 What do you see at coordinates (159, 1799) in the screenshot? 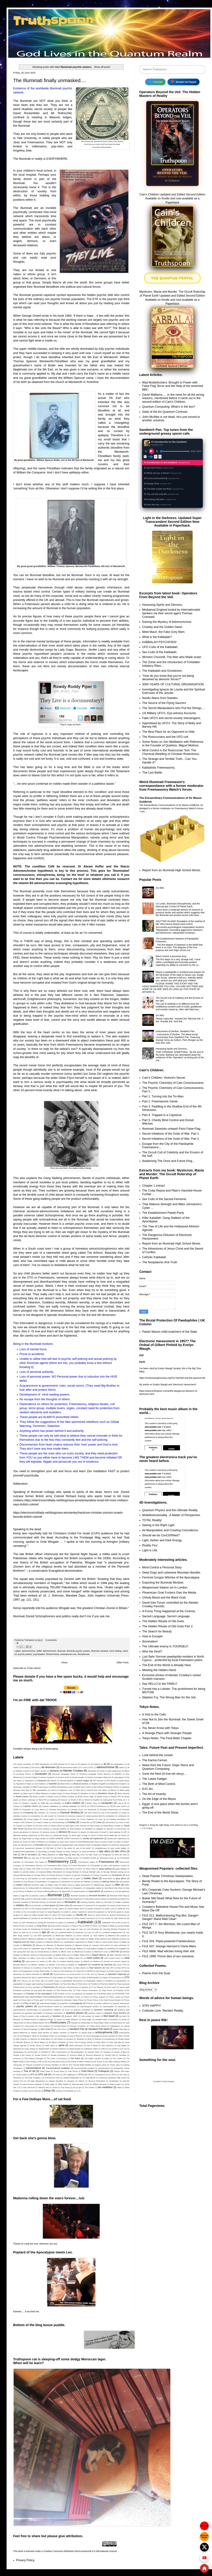
I see `On the Edge of the Abyss.` at bounding box center [159, 1799].